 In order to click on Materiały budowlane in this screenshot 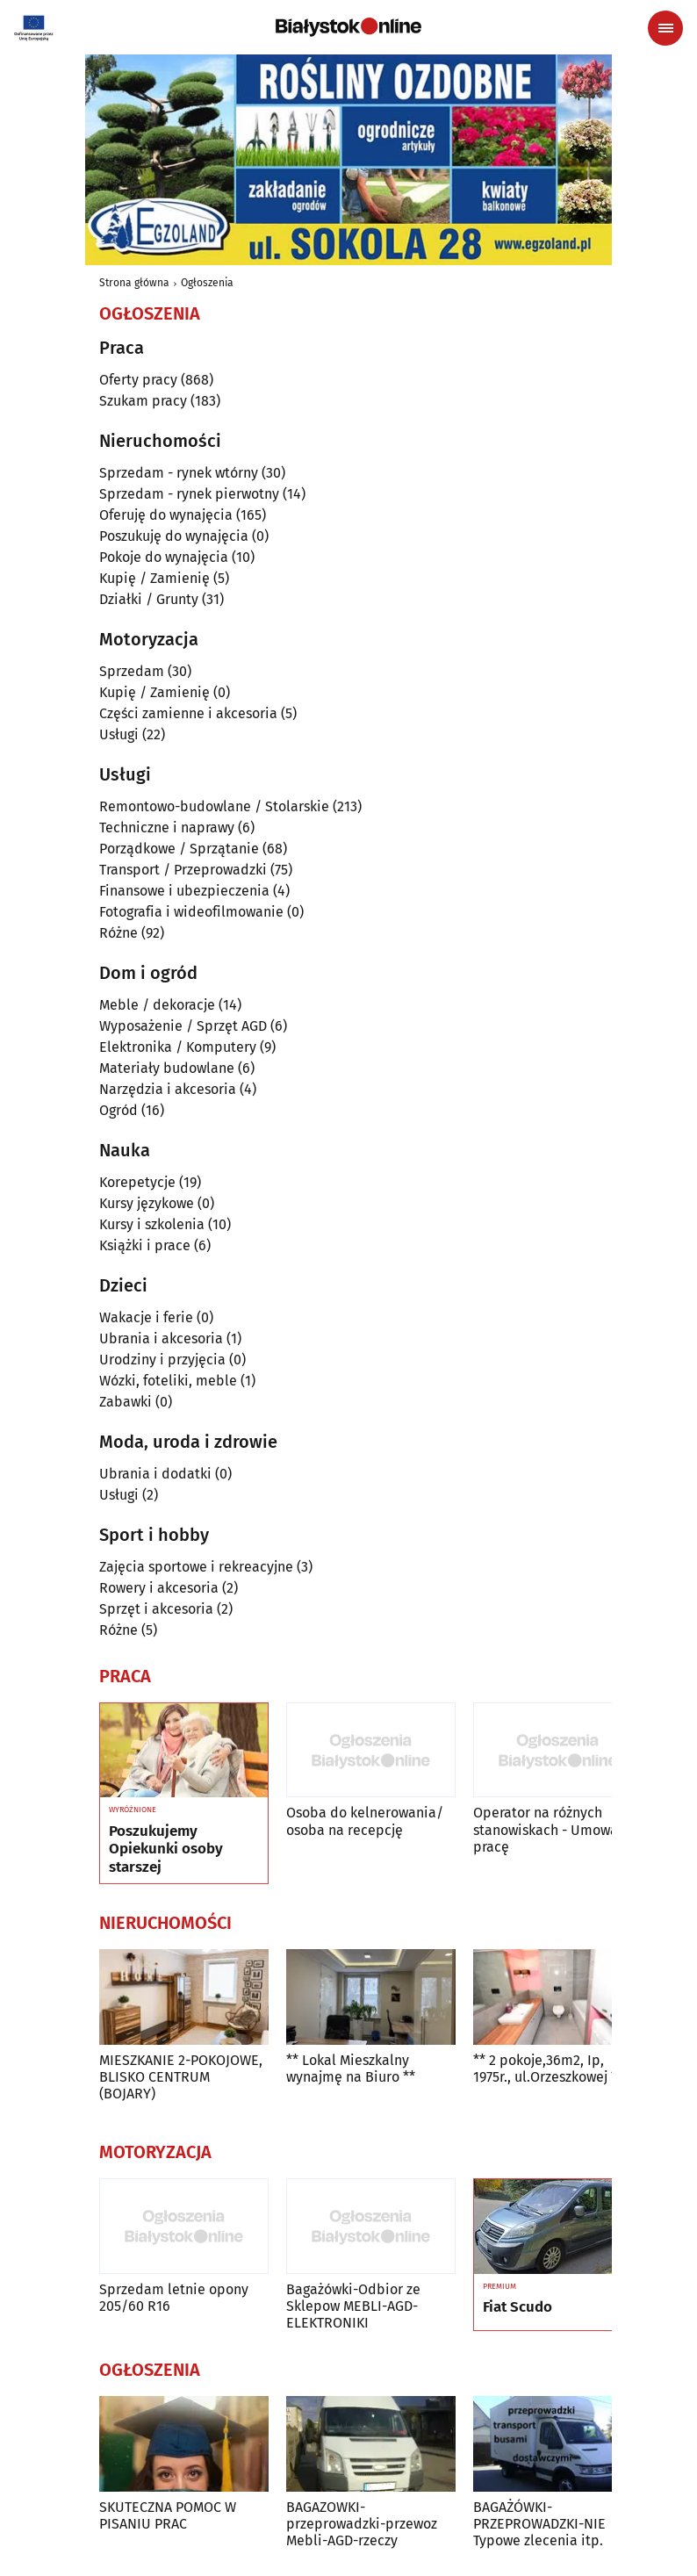, I will do `click(166, 1068)`.